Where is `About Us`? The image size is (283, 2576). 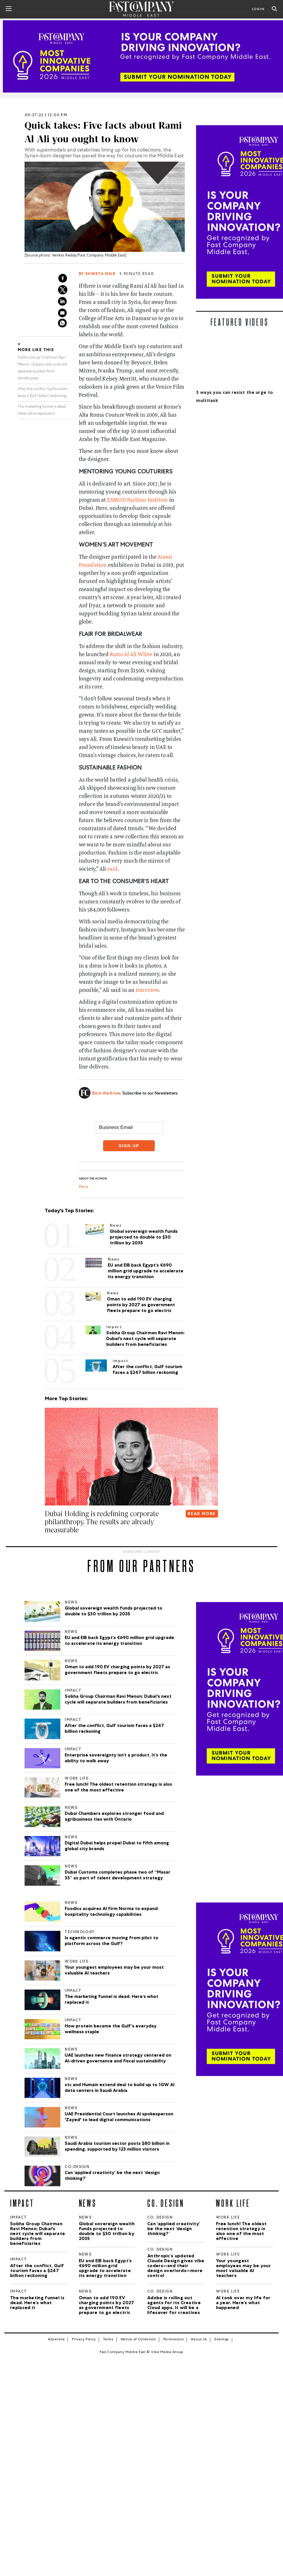 About Us is located at coordinates (199, 2350).